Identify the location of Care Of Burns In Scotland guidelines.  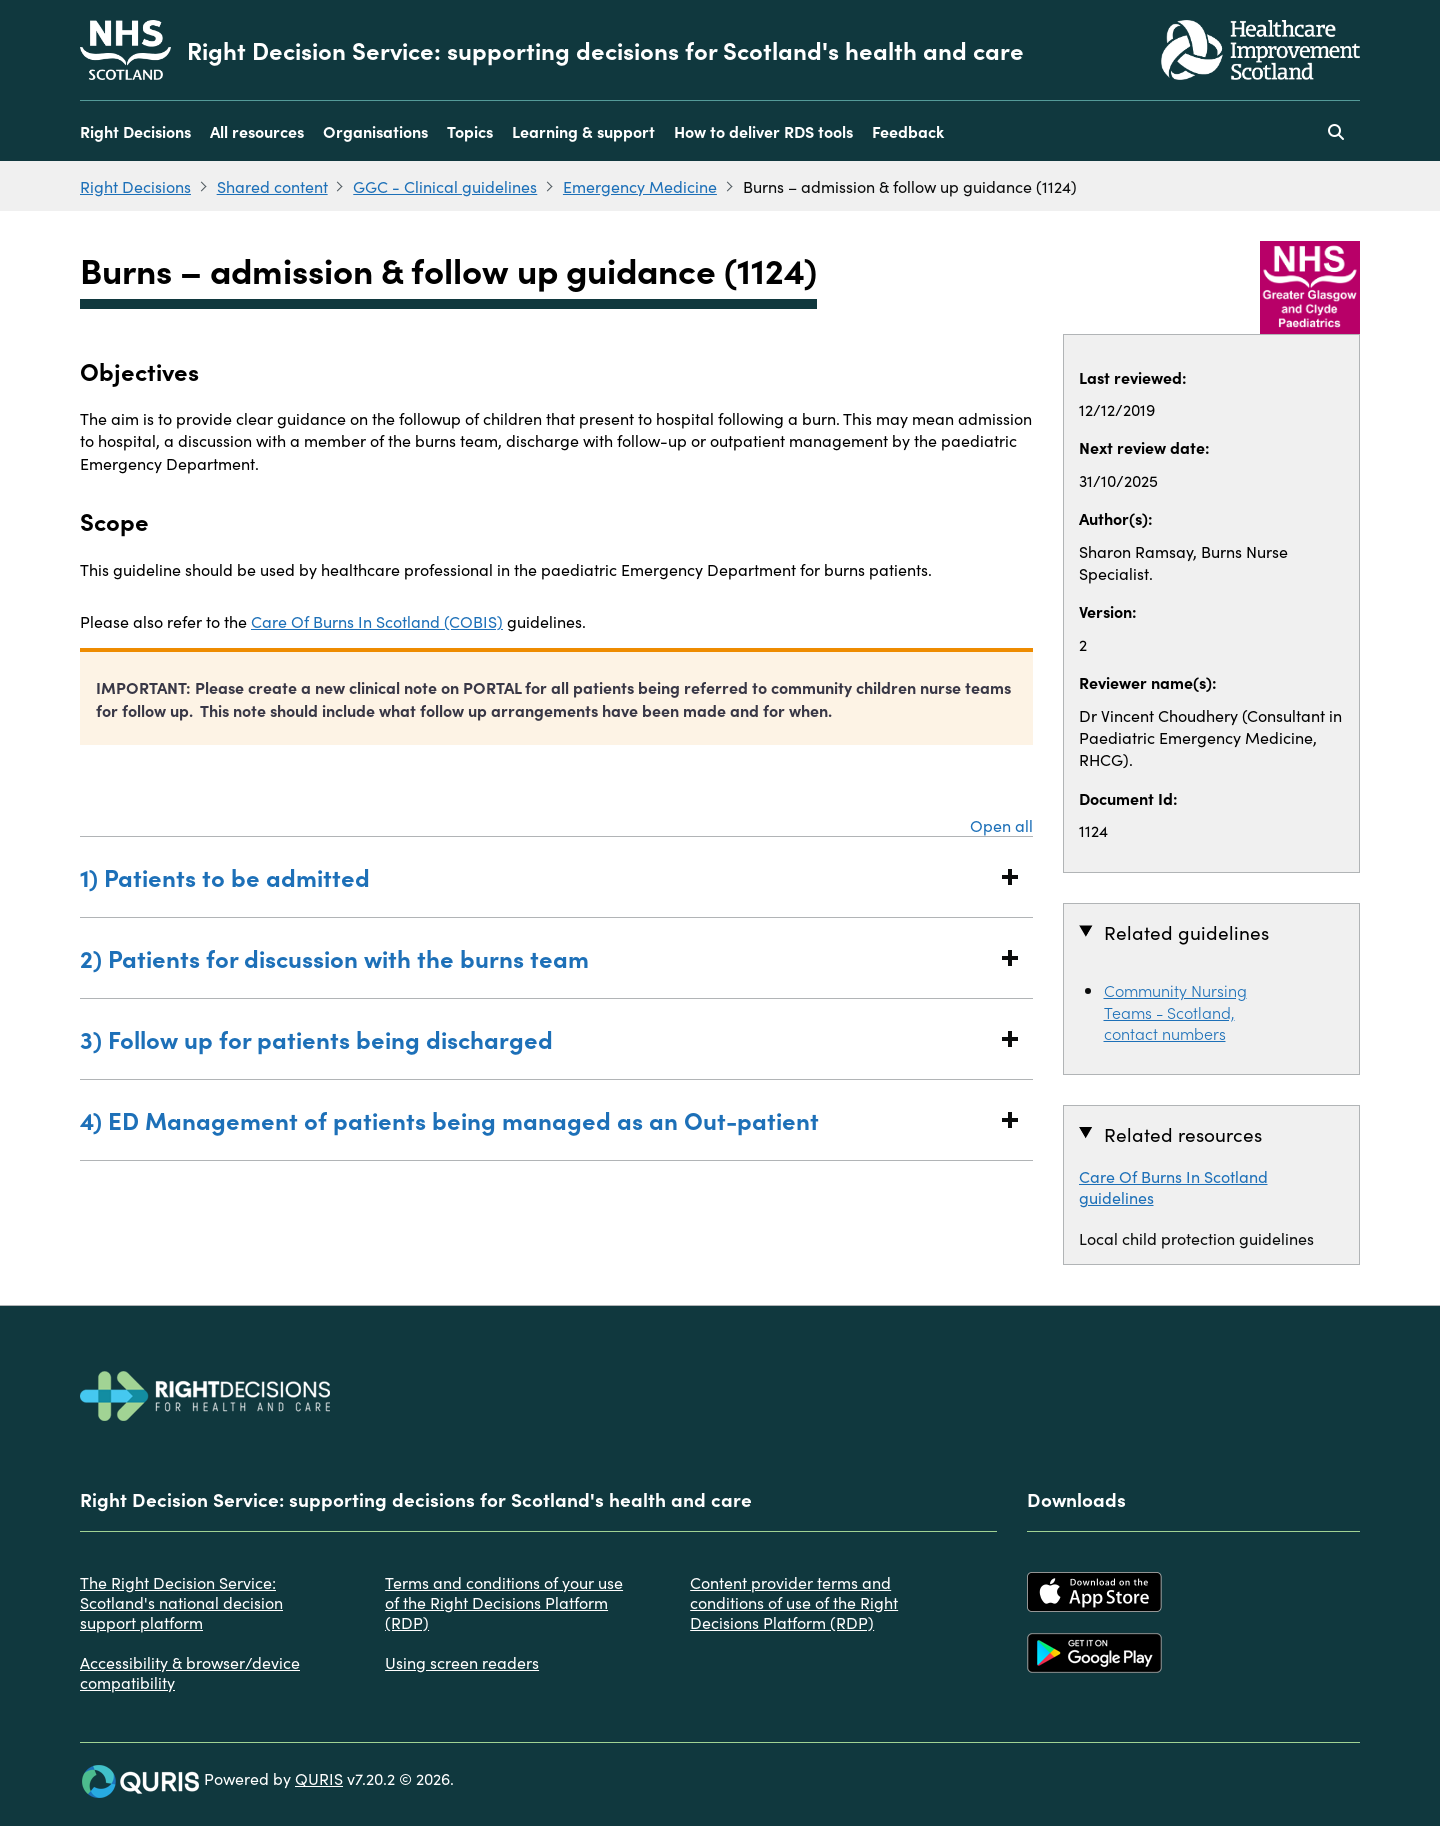
(1173, 1186).